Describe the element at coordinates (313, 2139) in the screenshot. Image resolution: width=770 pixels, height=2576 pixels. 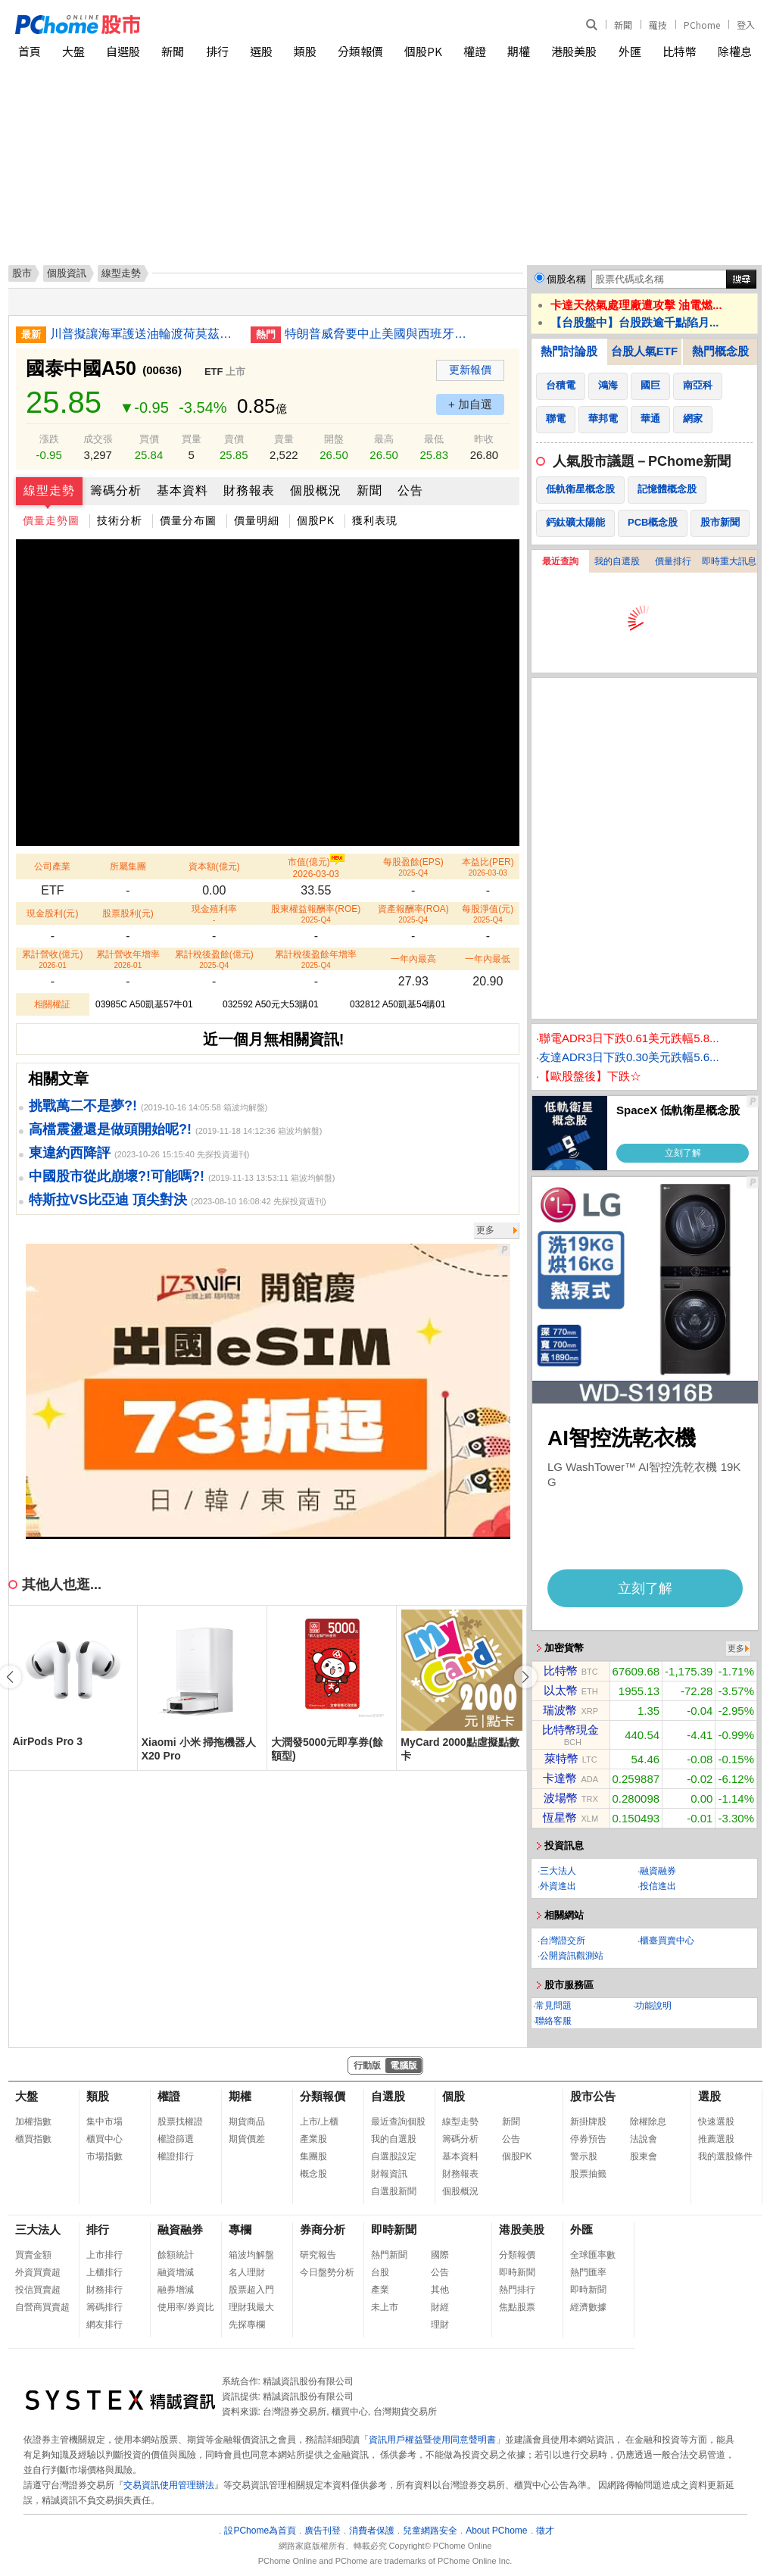
I see `產業股` at that location.